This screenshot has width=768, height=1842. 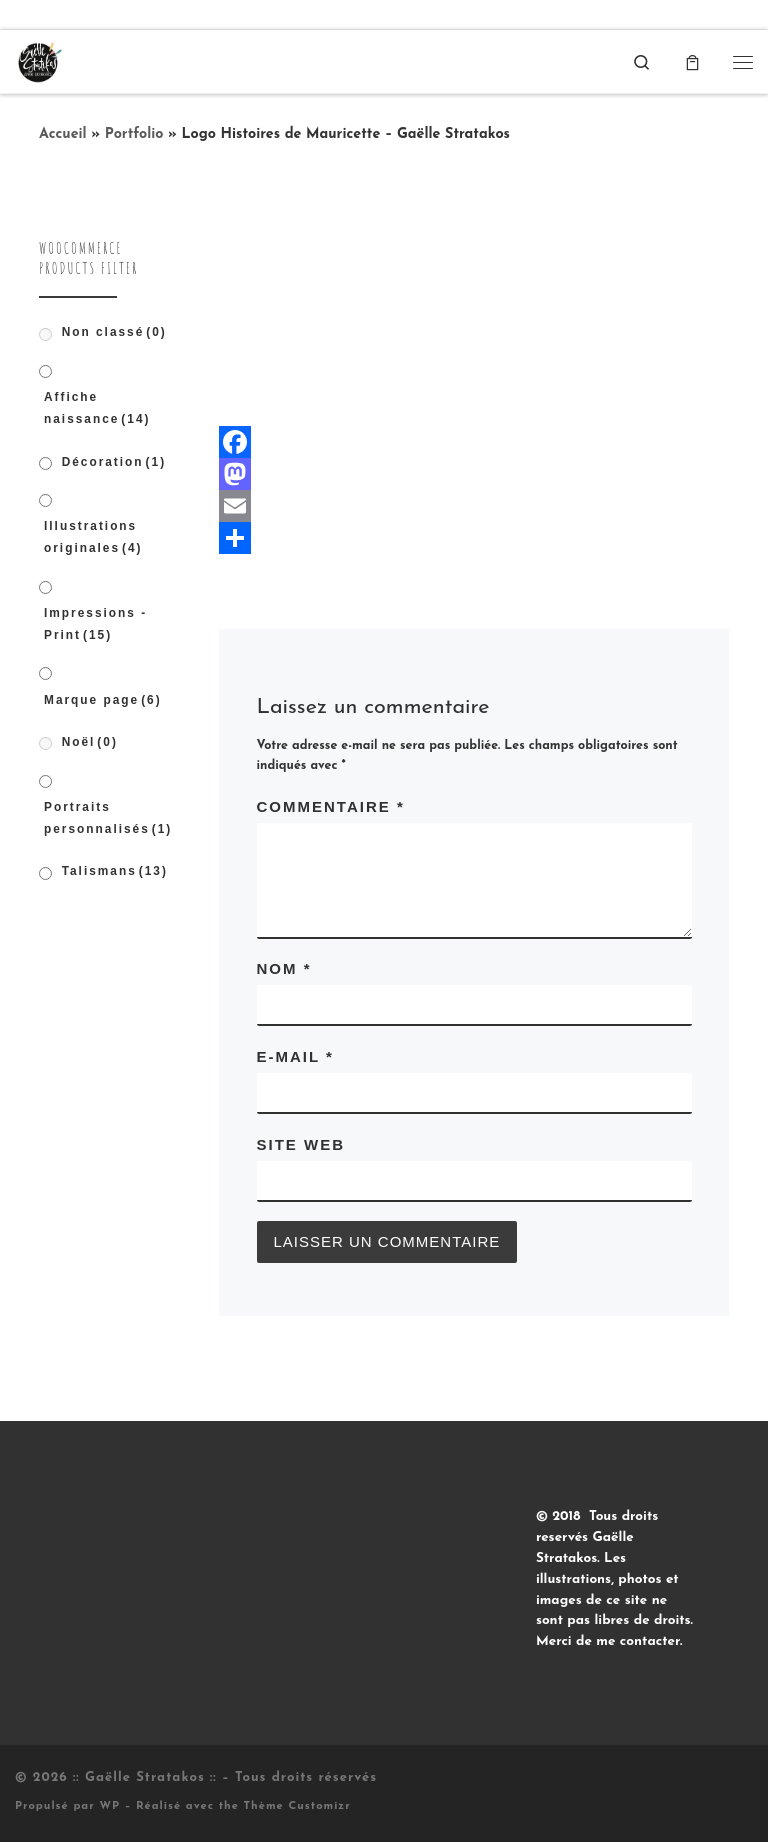 I want to click on Affiche naissance, so click(x=97, y=408).